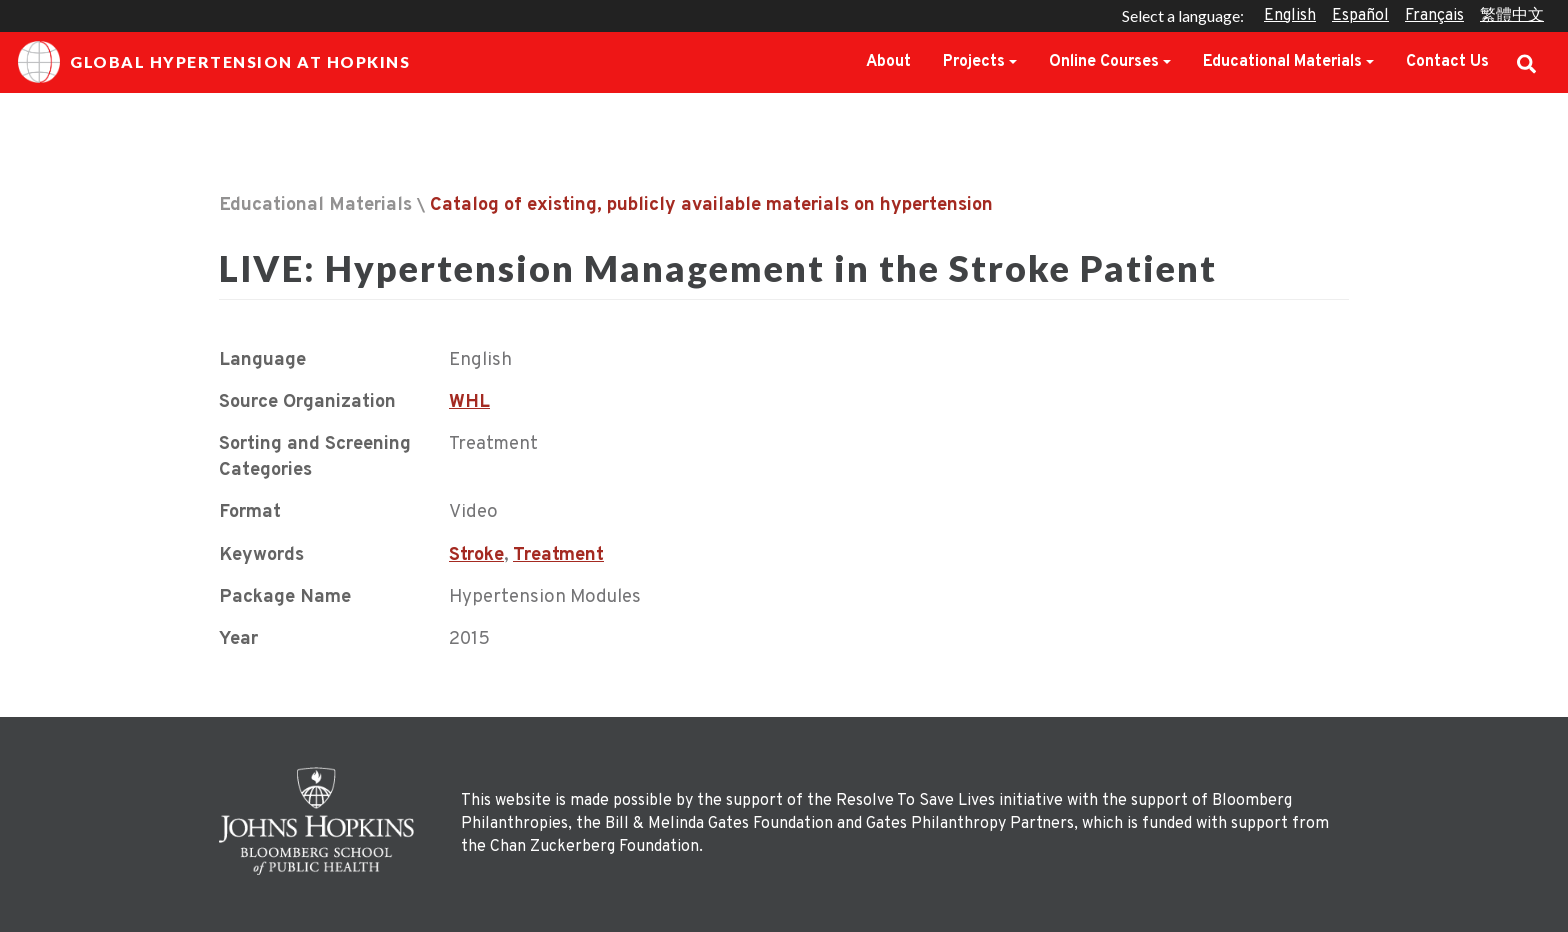  Describe the element at coordinates (469, 402) in the screenshot. I see `WHL` at that location.